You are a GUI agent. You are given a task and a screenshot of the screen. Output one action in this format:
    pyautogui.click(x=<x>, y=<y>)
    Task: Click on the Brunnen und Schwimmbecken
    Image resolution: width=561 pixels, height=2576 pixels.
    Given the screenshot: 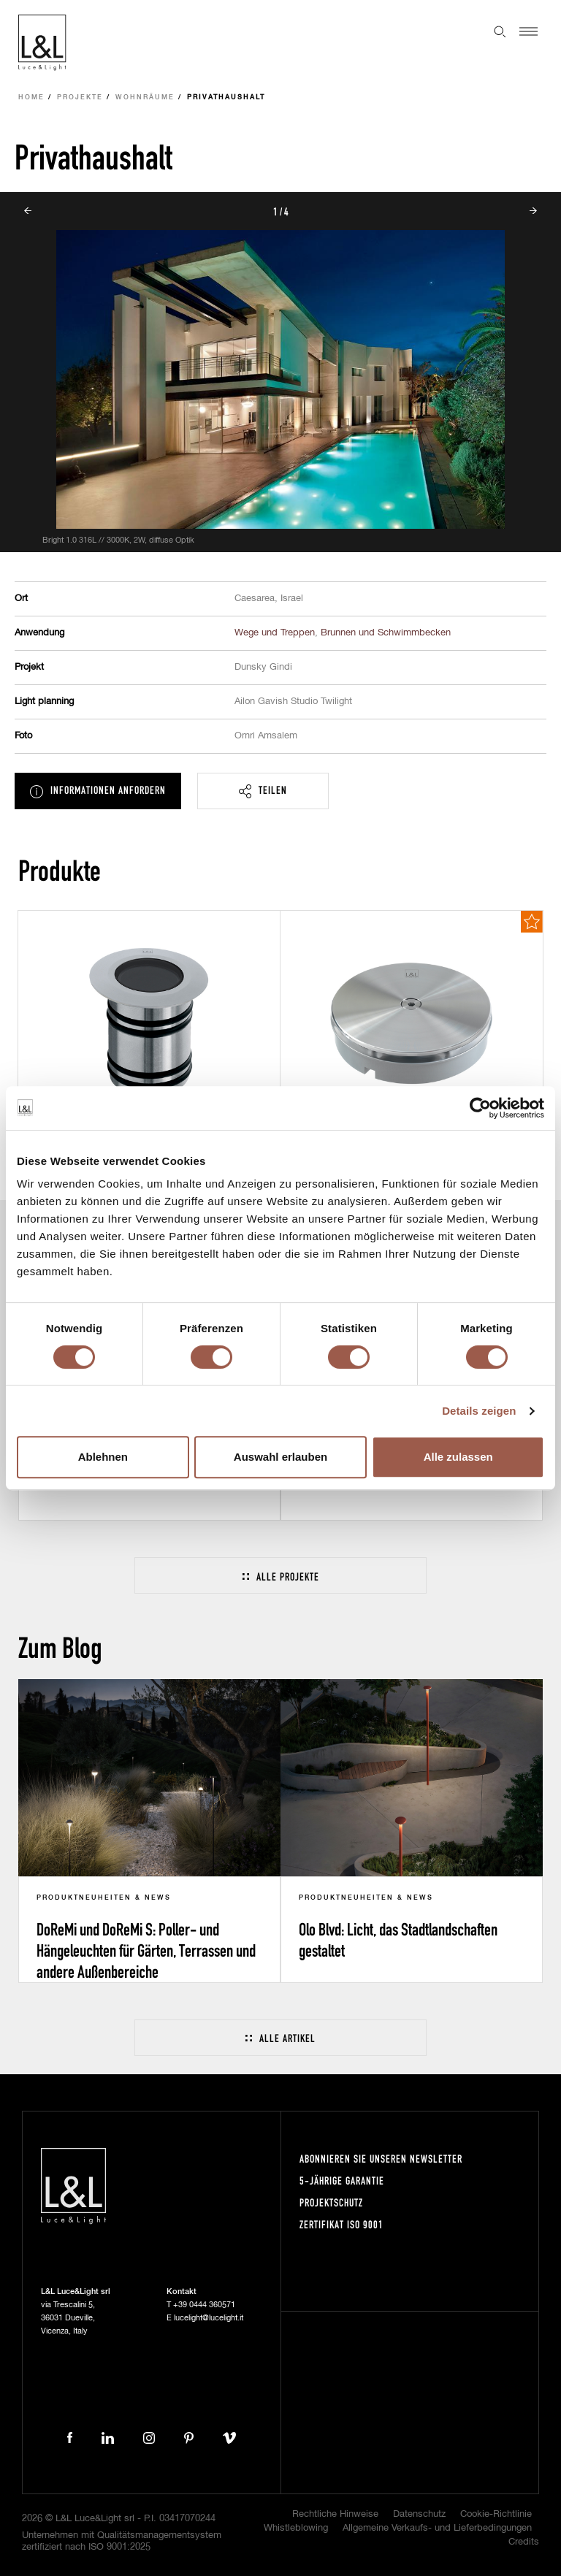 What is the action you would take?
    pyautogui.click(x=386, y=633)
    